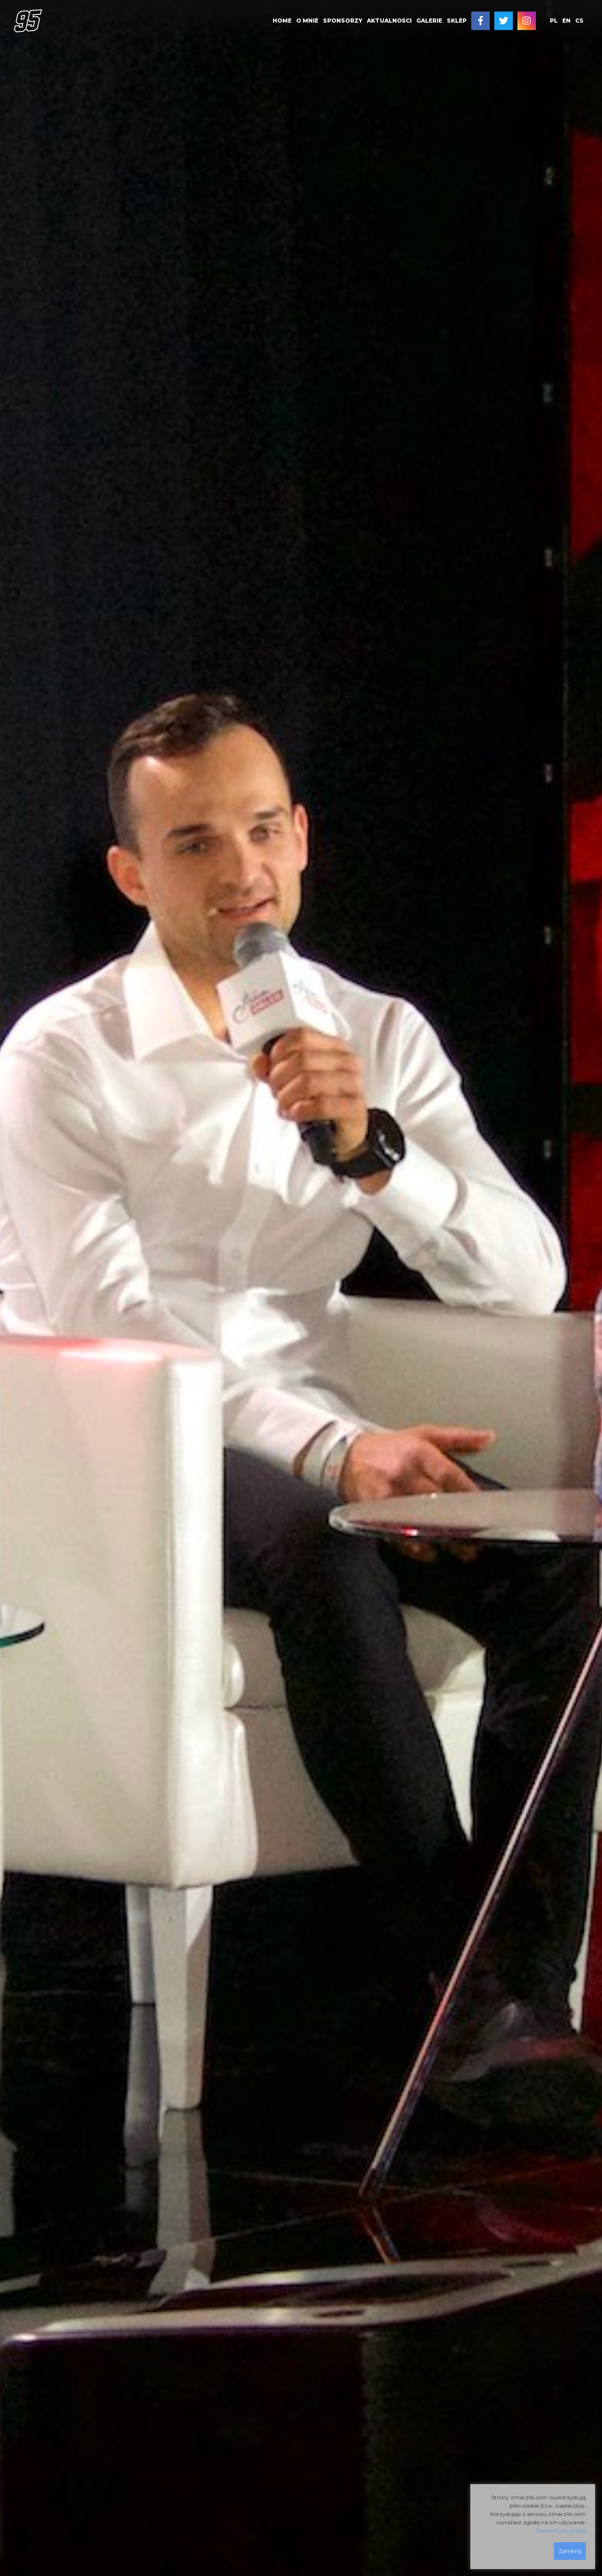 The width and height of the screenshot is (602, 2576). What do you see at coordinates (503, 21) in the screenshot?
I see `TWITTER` at bounding box center [503, 21].